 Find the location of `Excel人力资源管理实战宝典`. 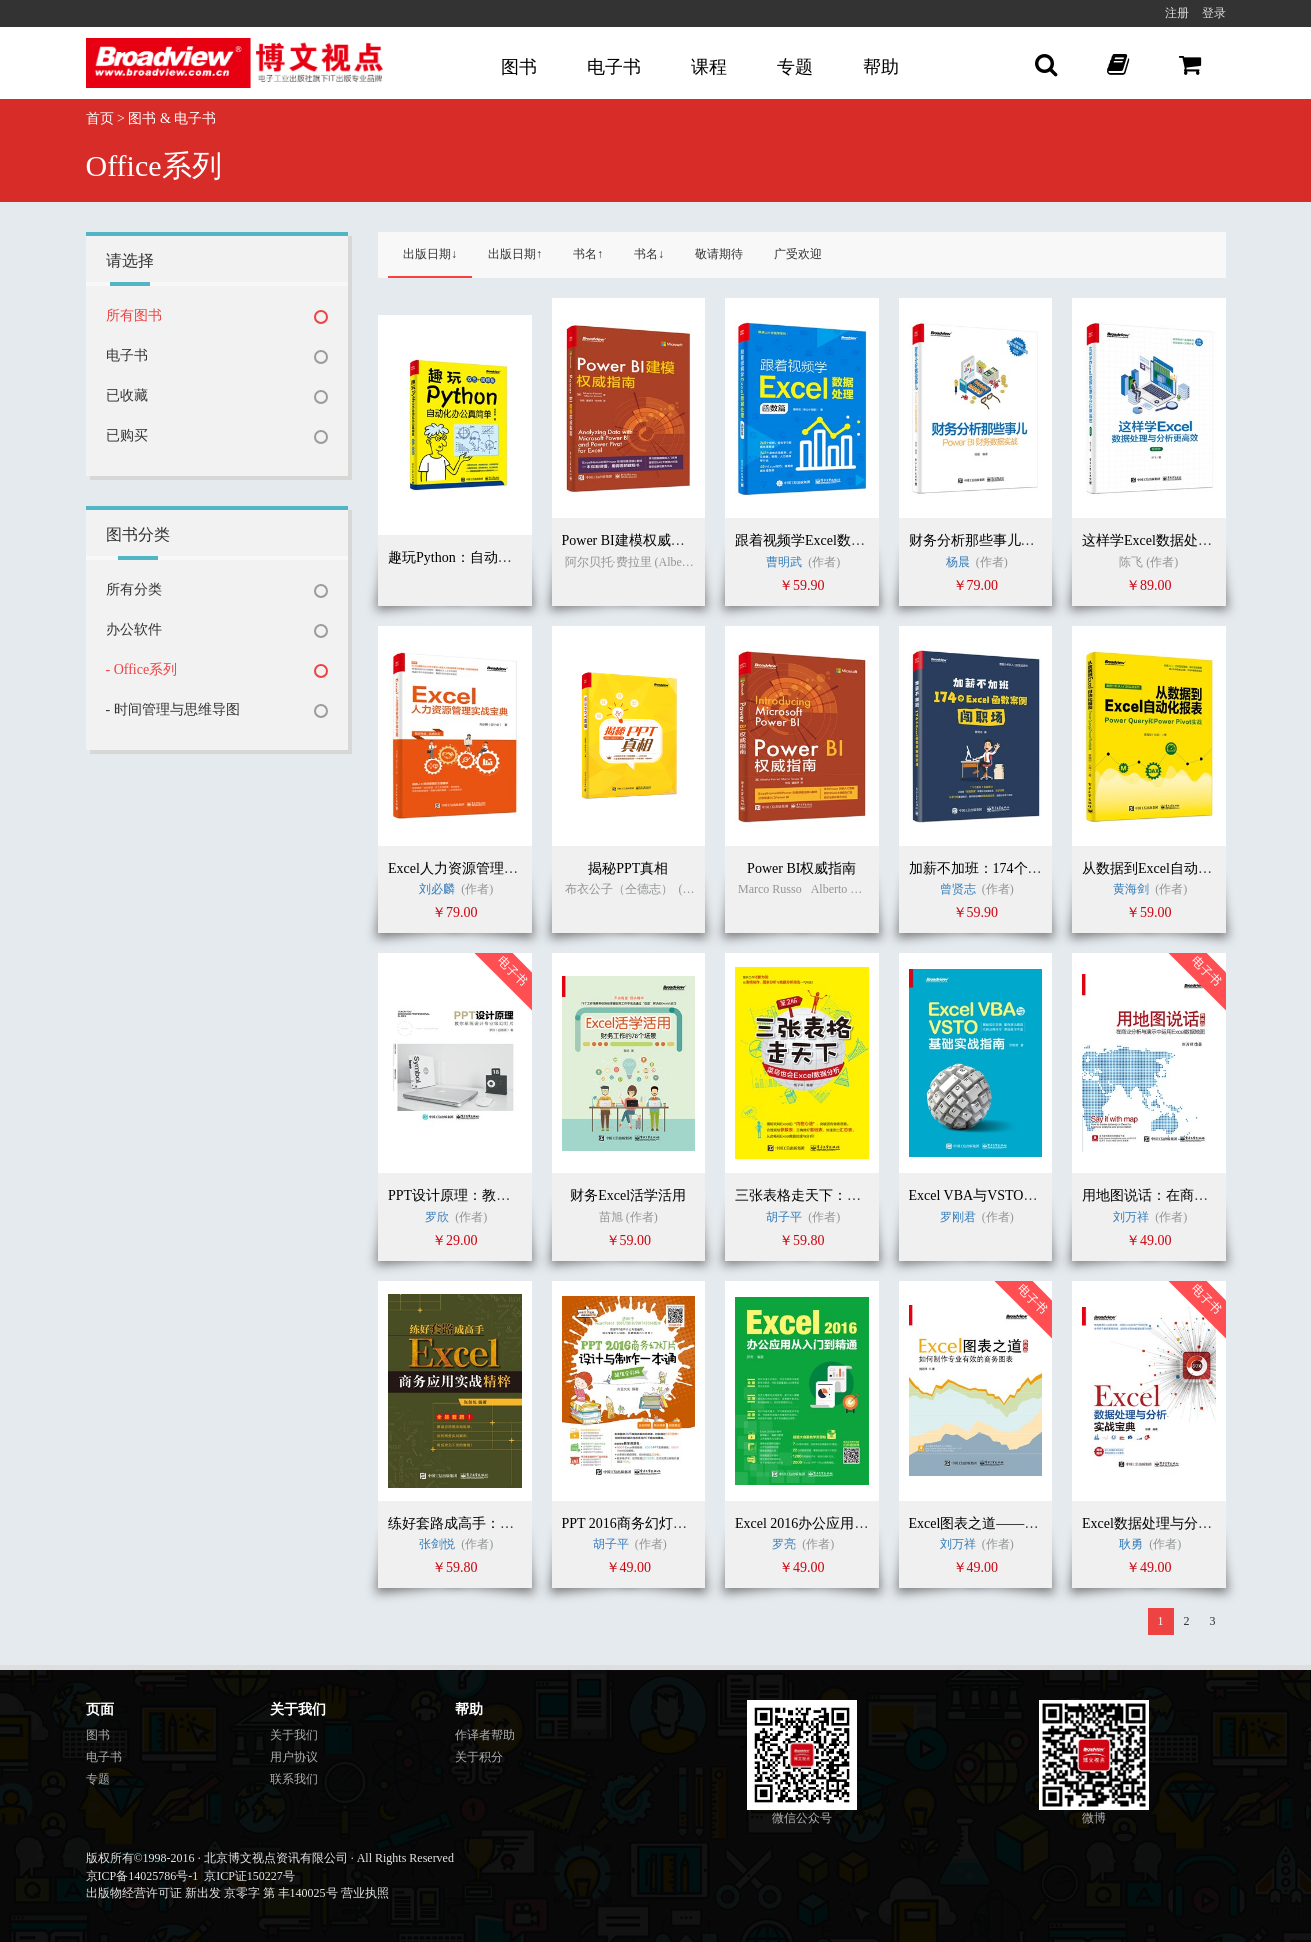

Excel人力资源管理实战宝典 is located at coordinates (474, 868).